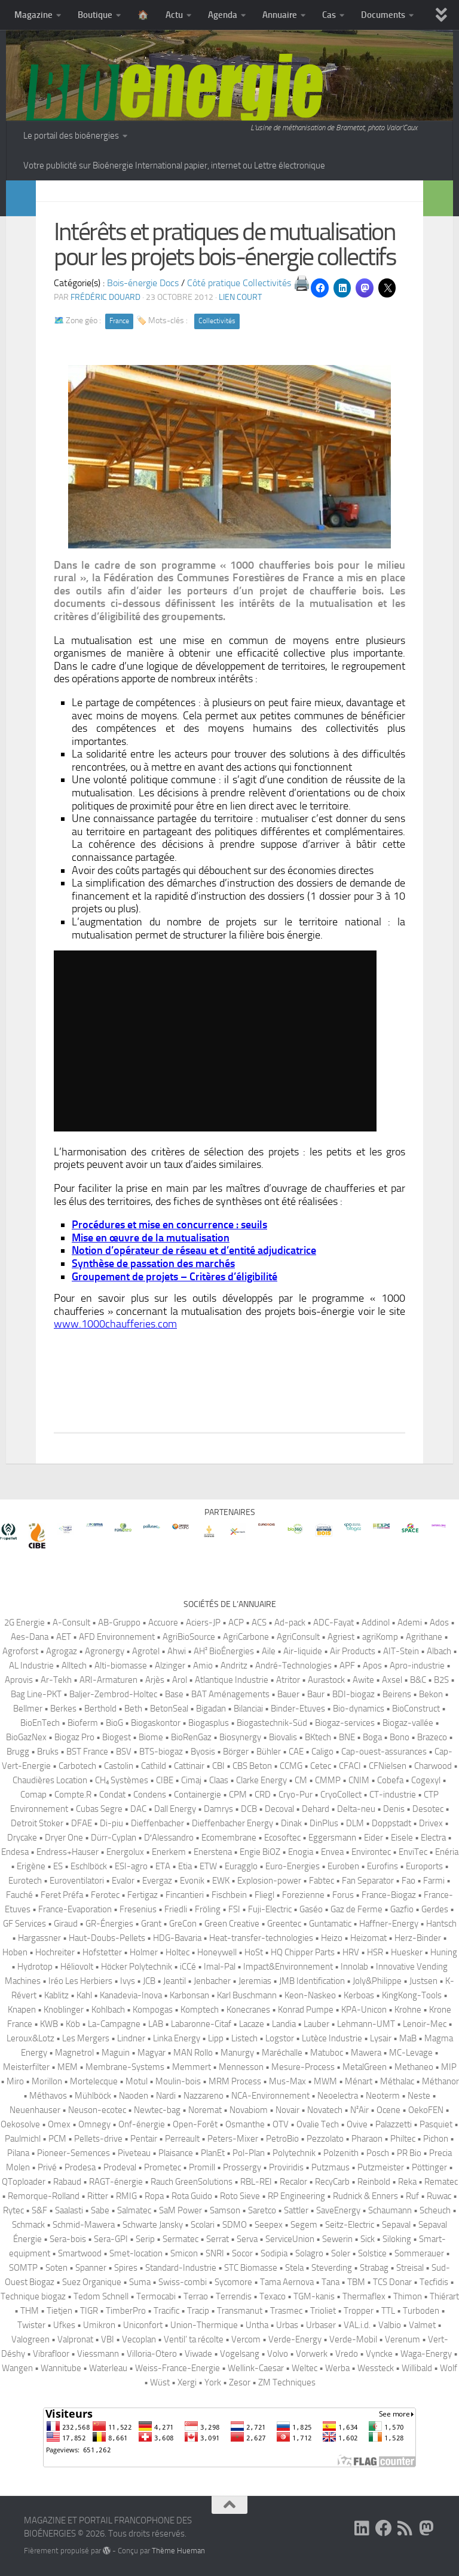 This screenshot has height=2576, width=459. I want to click on Enéria, so click(446, 1852).